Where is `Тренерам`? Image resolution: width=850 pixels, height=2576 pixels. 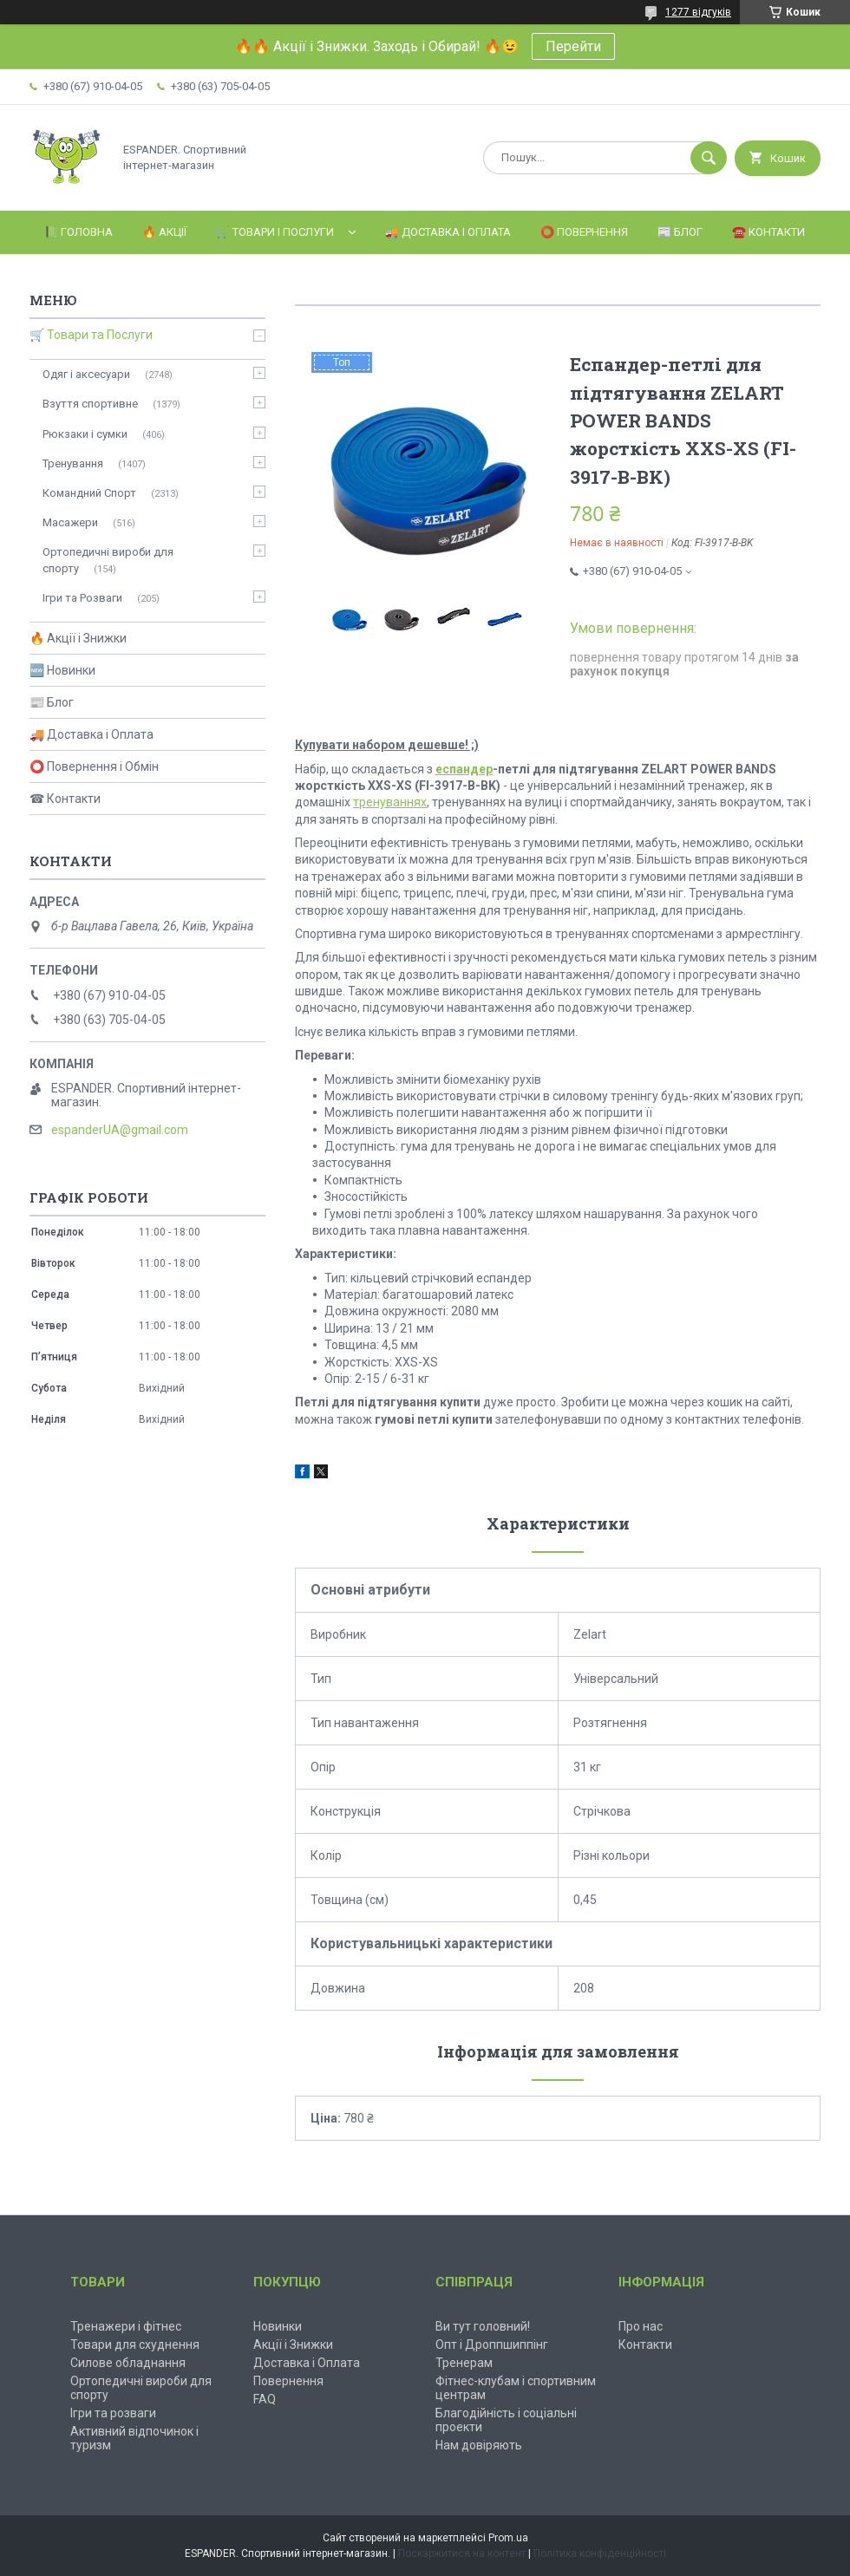
Тренерам is located at coordinates (464, 2363).